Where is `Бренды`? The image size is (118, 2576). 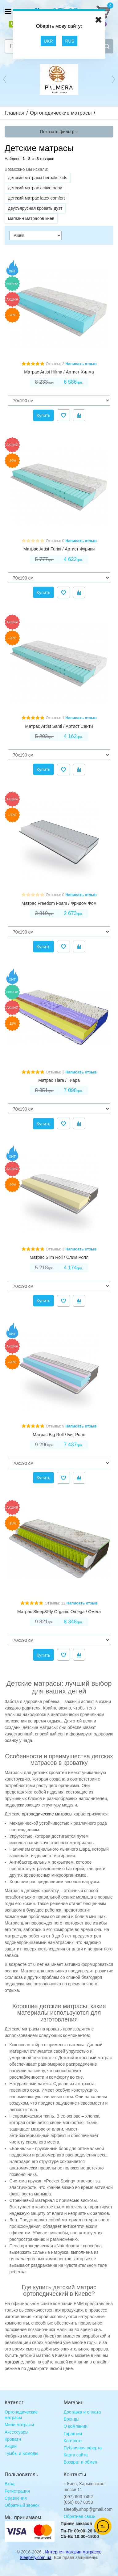
Бренды is located at coordinates (71, 2419).